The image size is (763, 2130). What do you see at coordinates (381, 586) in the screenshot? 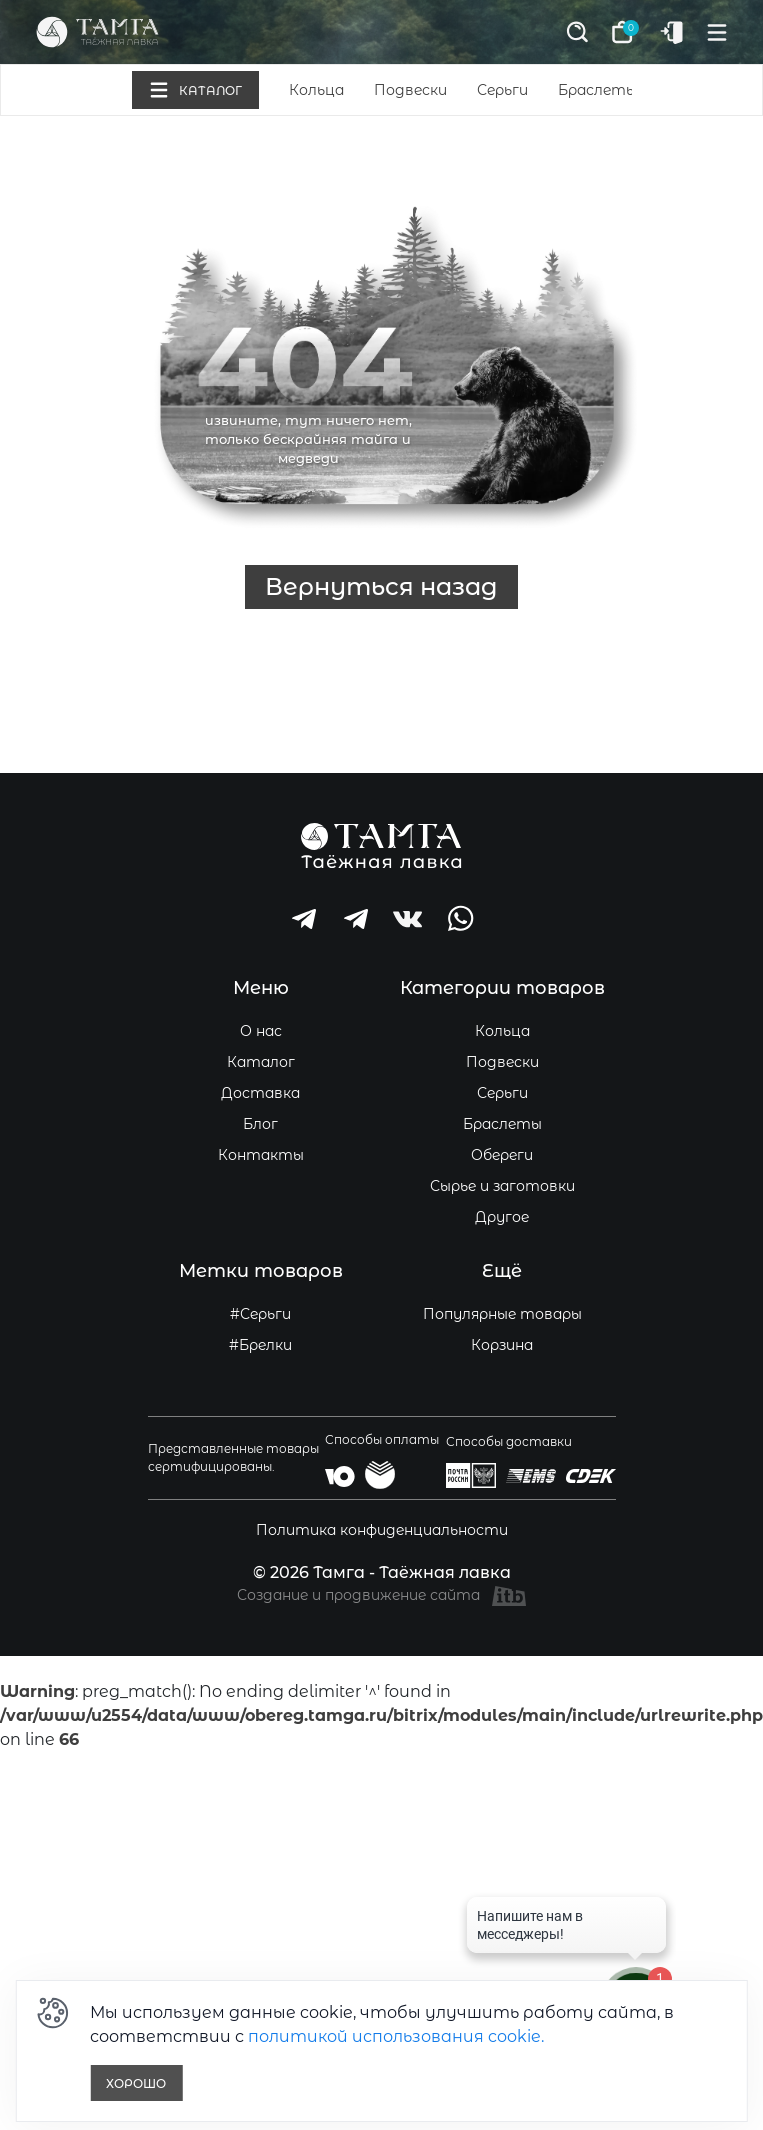
I see `Вернуться назад` at bounding box center [381, 586].